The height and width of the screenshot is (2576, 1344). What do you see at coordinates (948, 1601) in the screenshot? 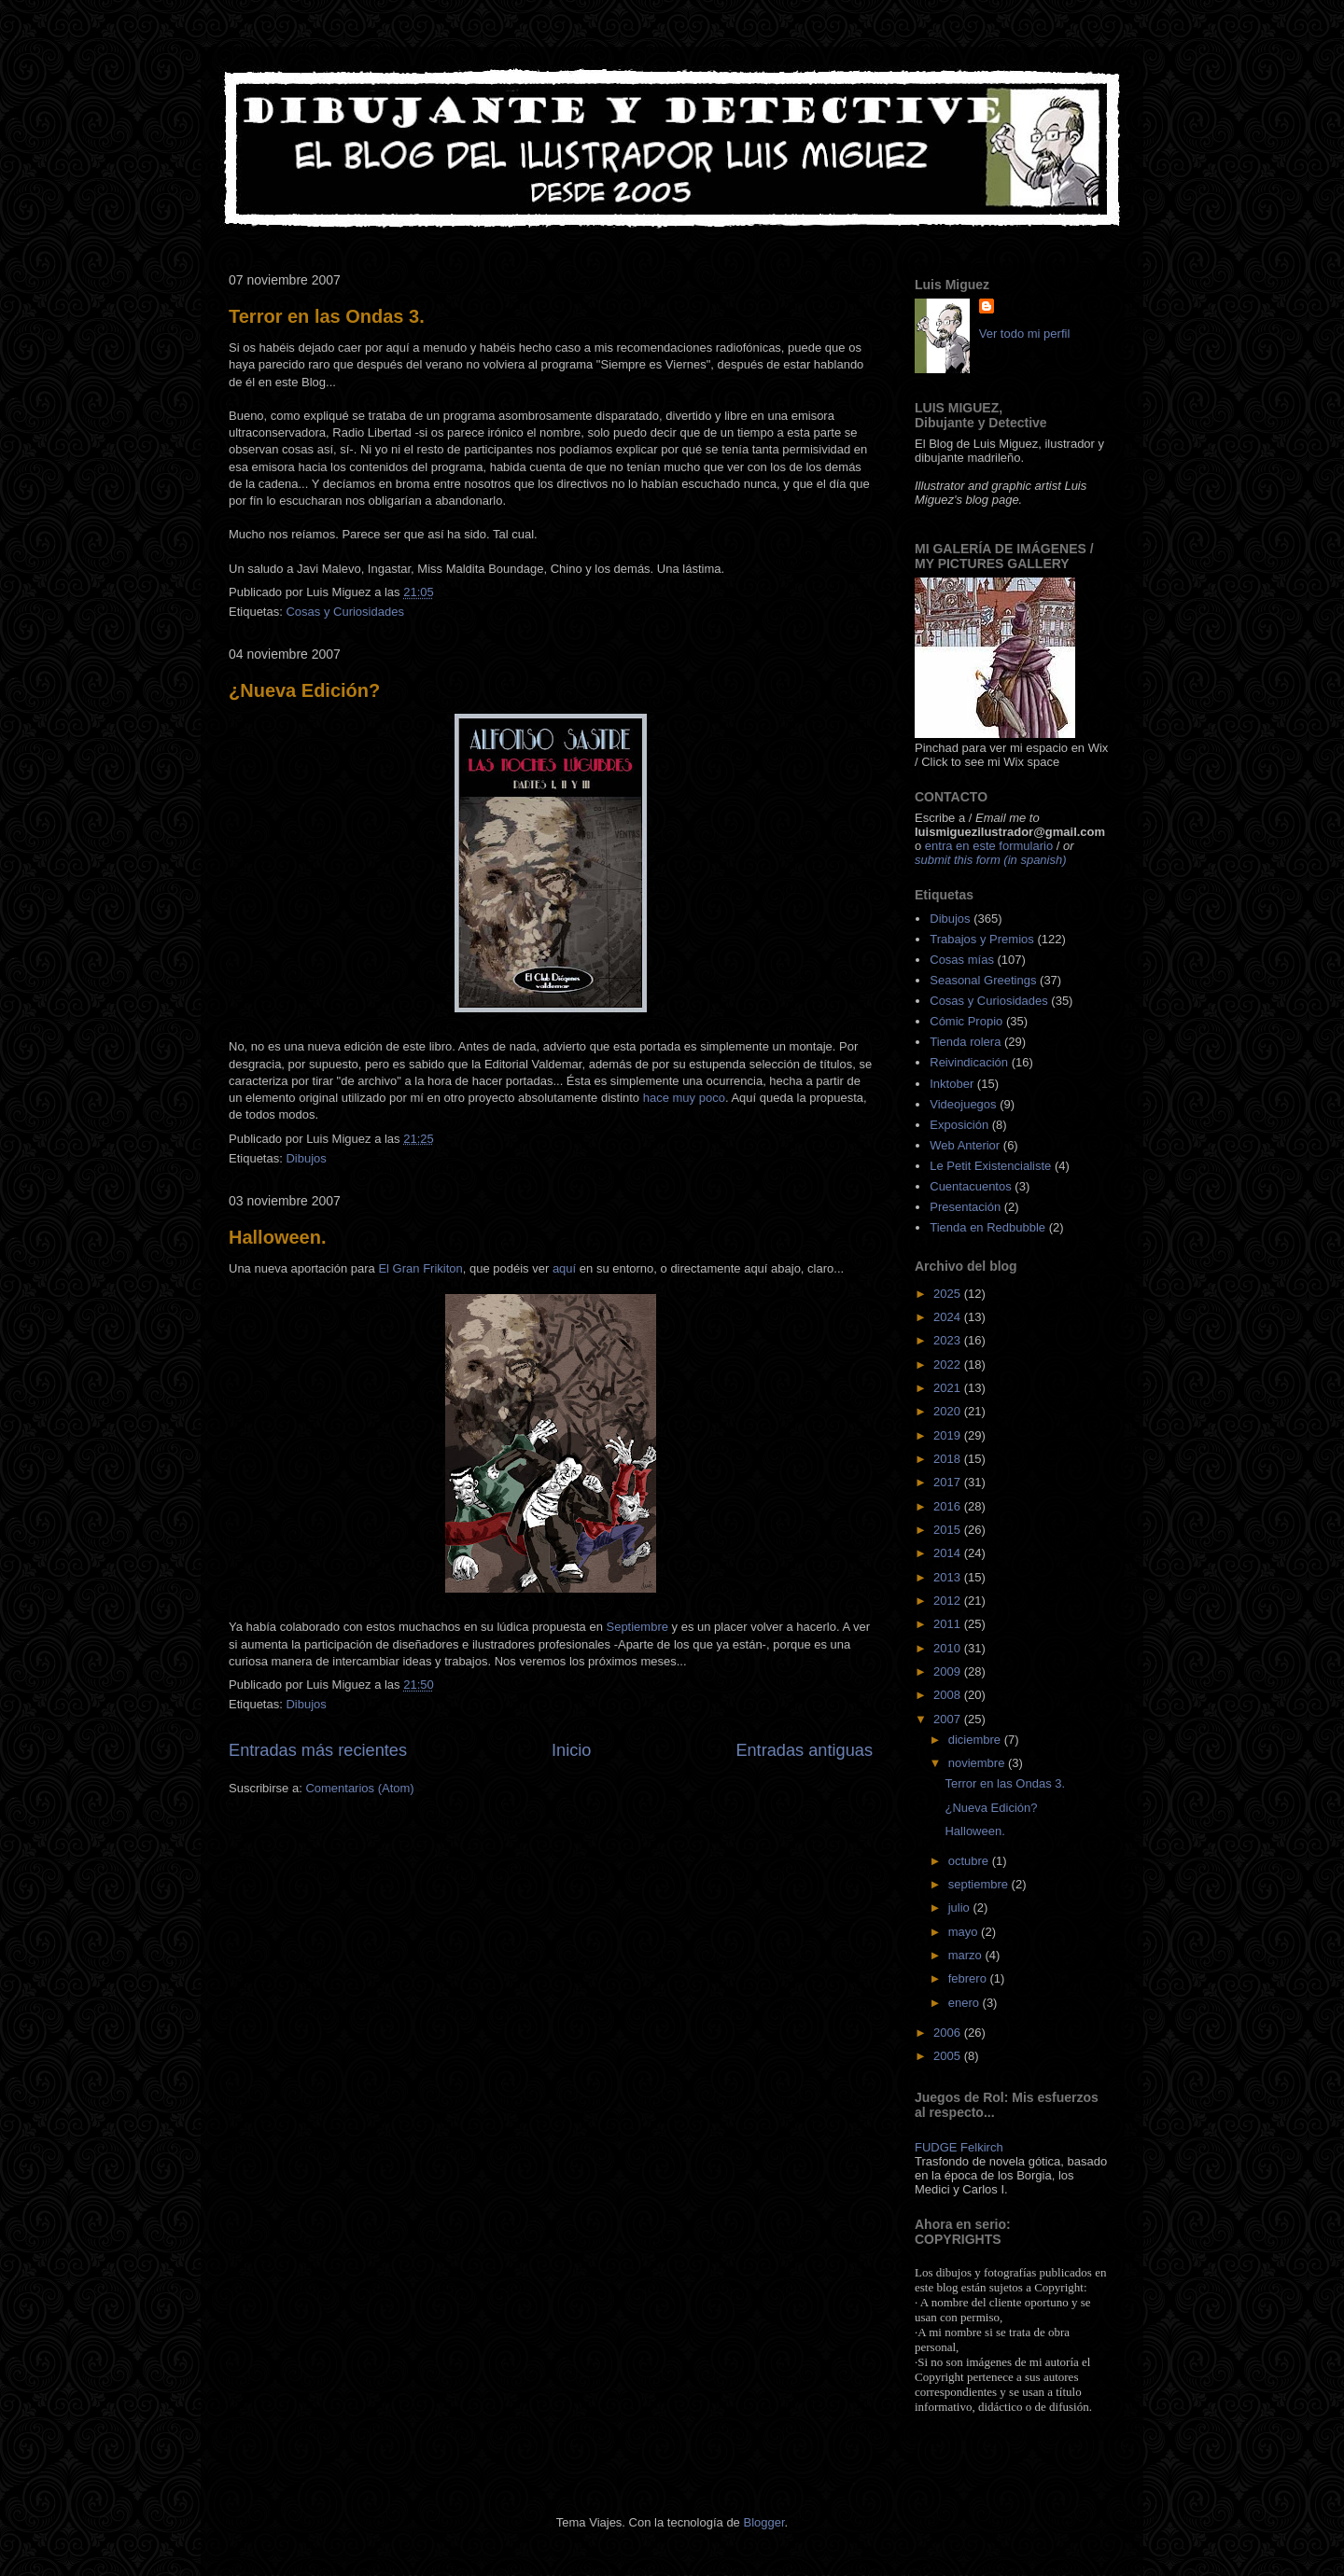
I see `2012` at bounding box center [948, 1601].